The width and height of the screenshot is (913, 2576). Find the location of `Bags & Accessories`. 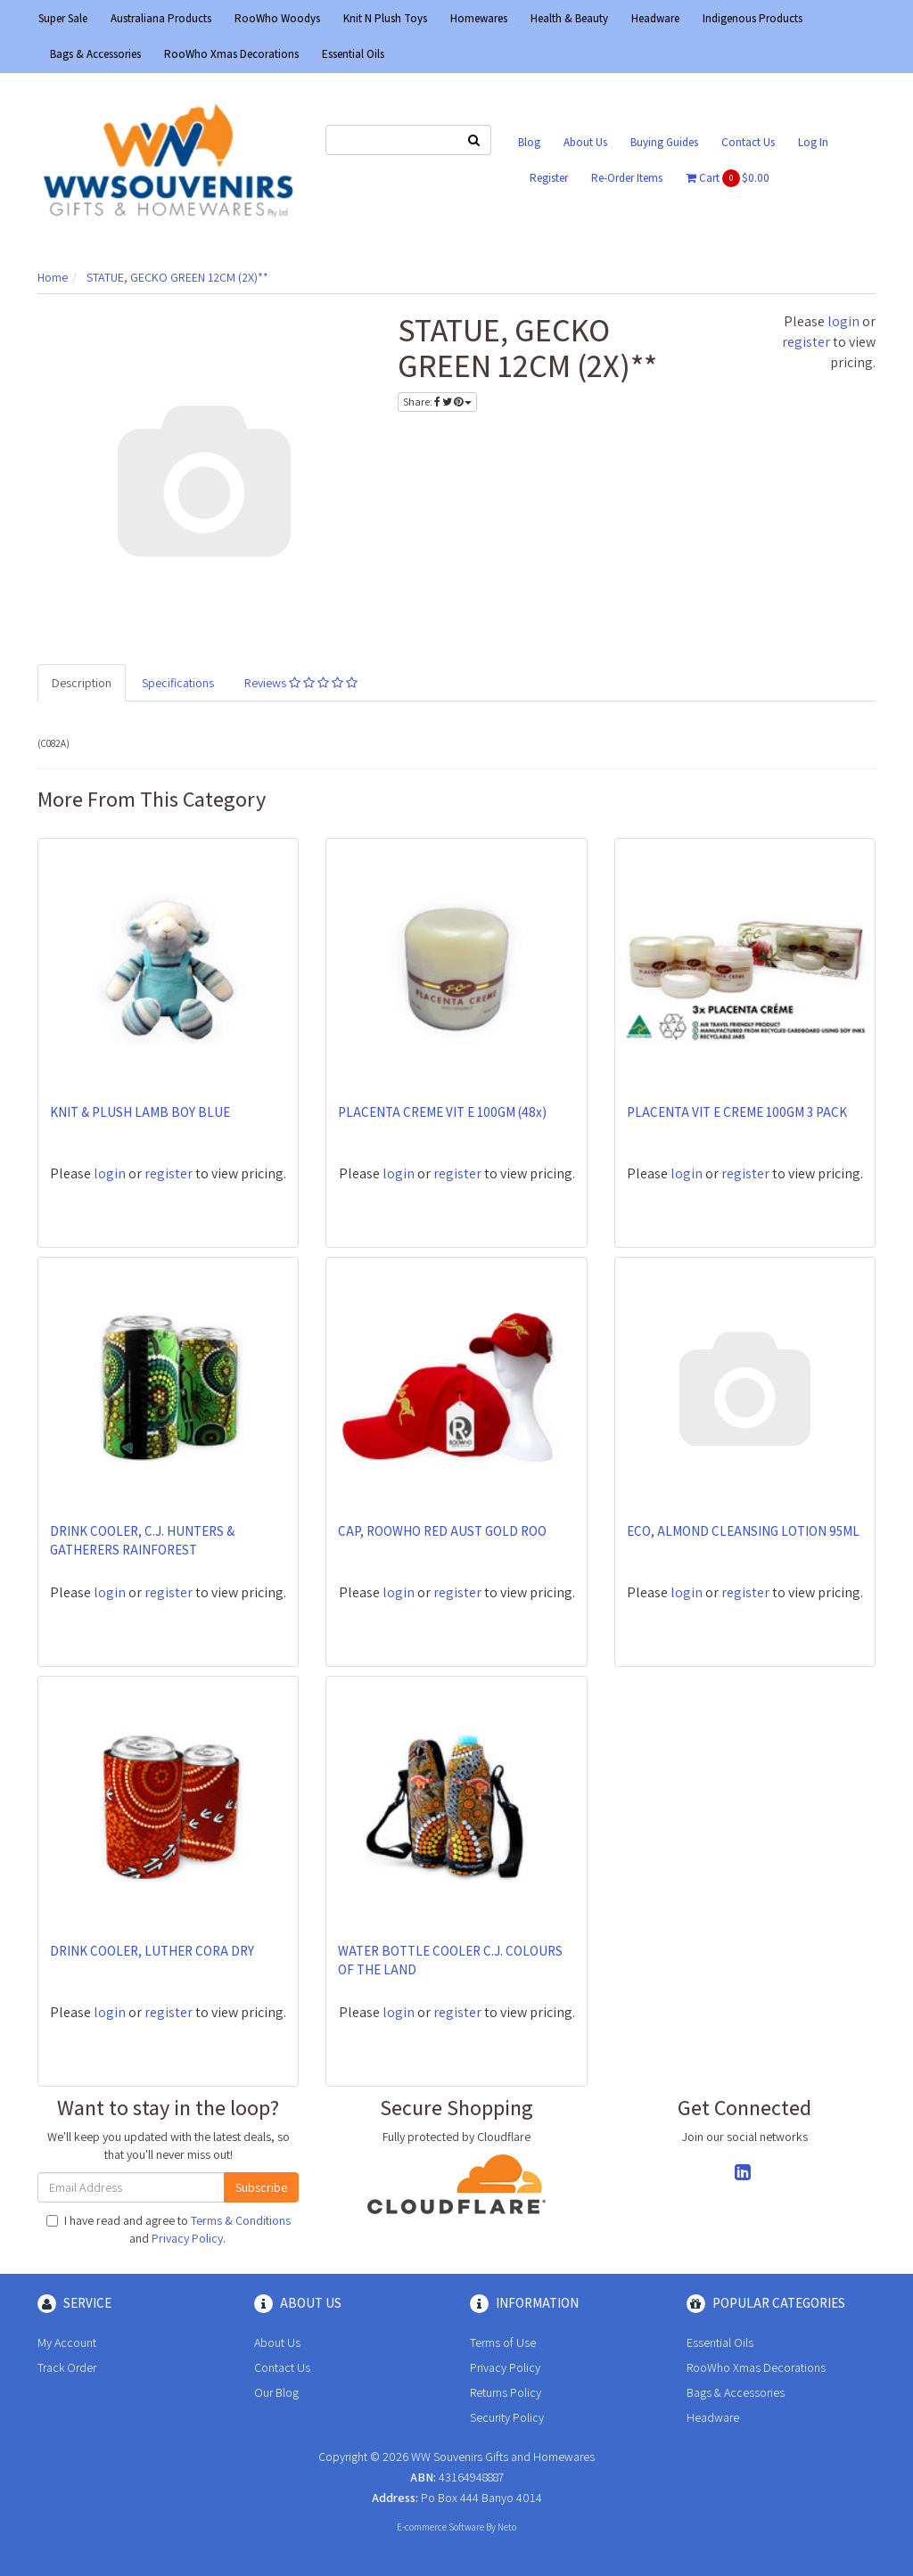

Bags & Accessories is located at coordinates (95, 54).